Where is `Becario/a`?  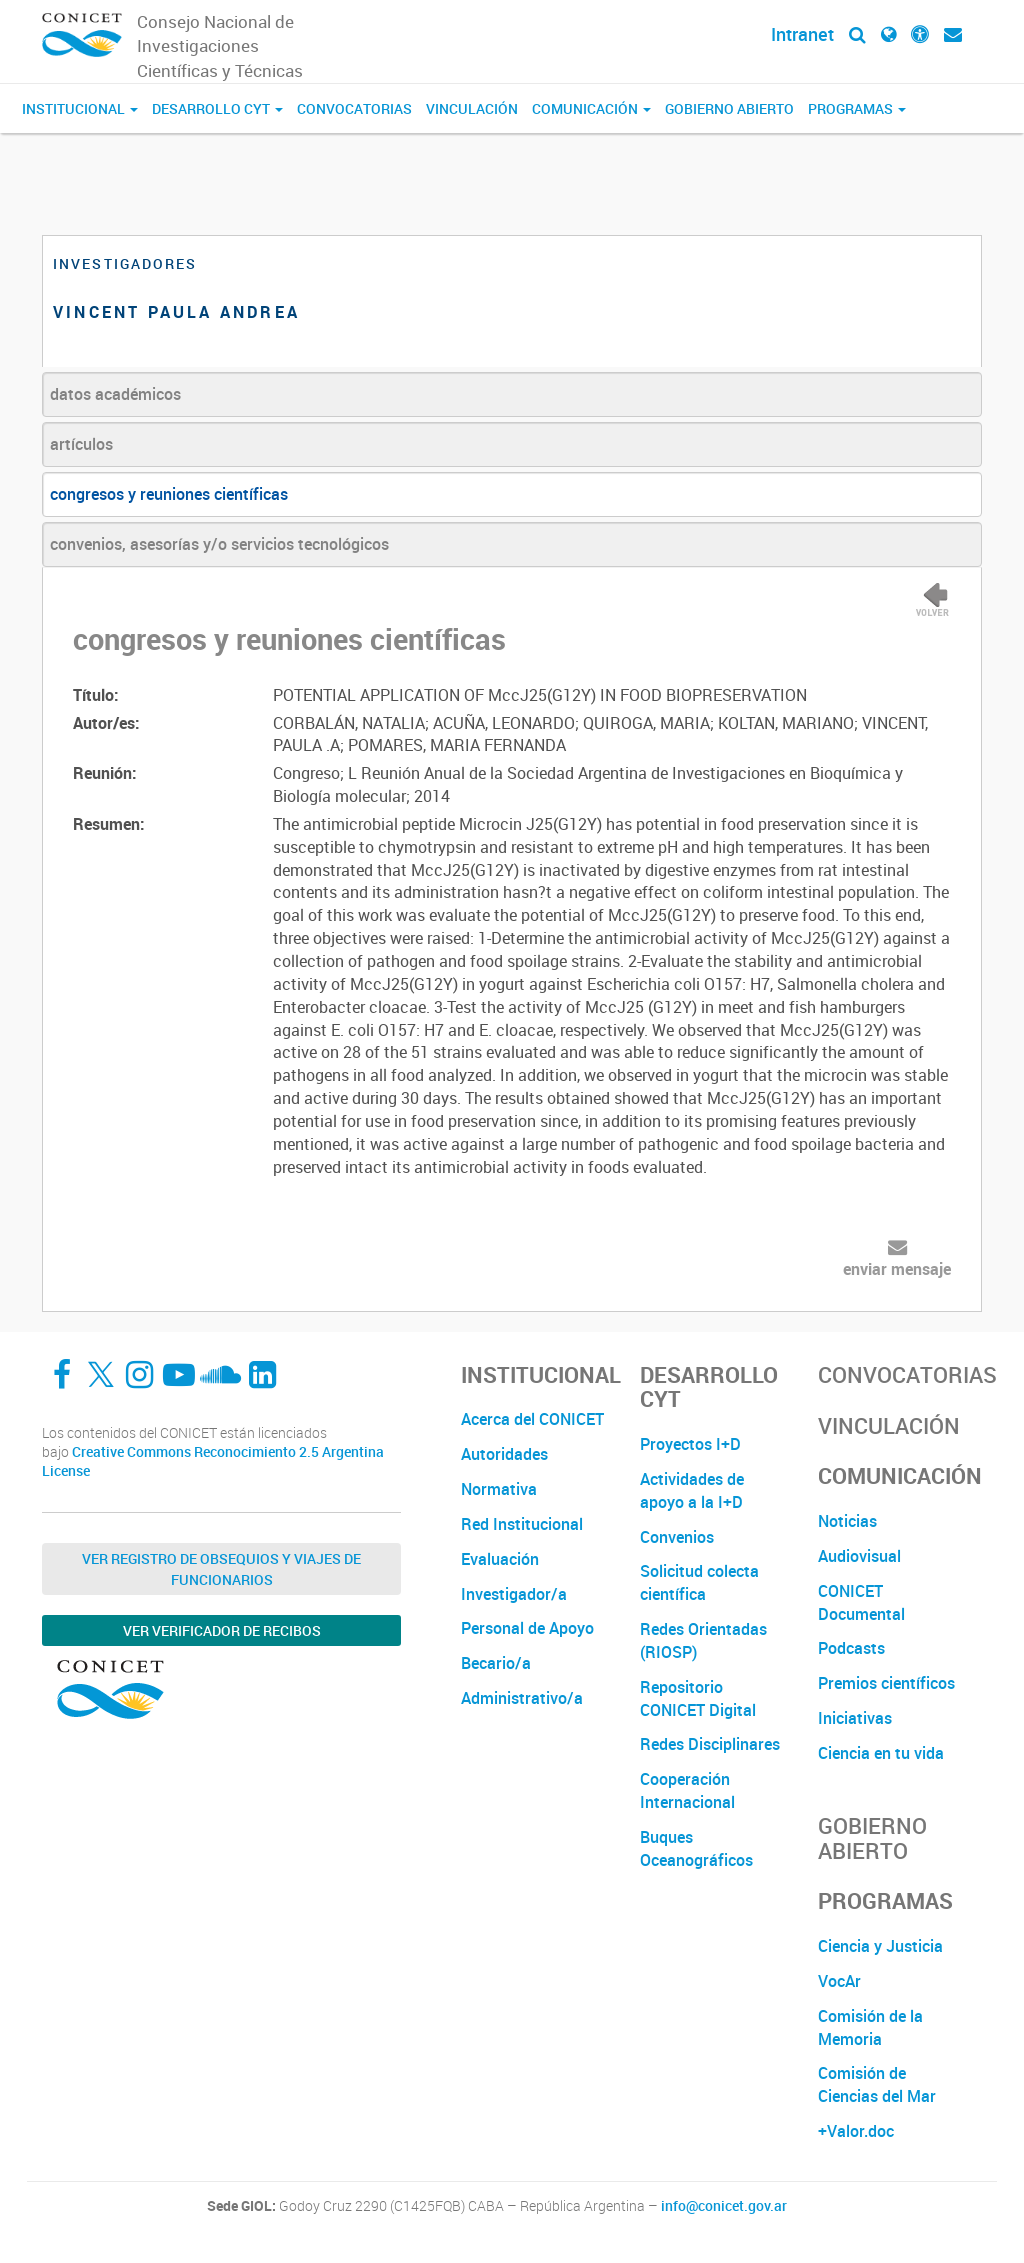
Becario/a is located at coordinates (496, 1663).